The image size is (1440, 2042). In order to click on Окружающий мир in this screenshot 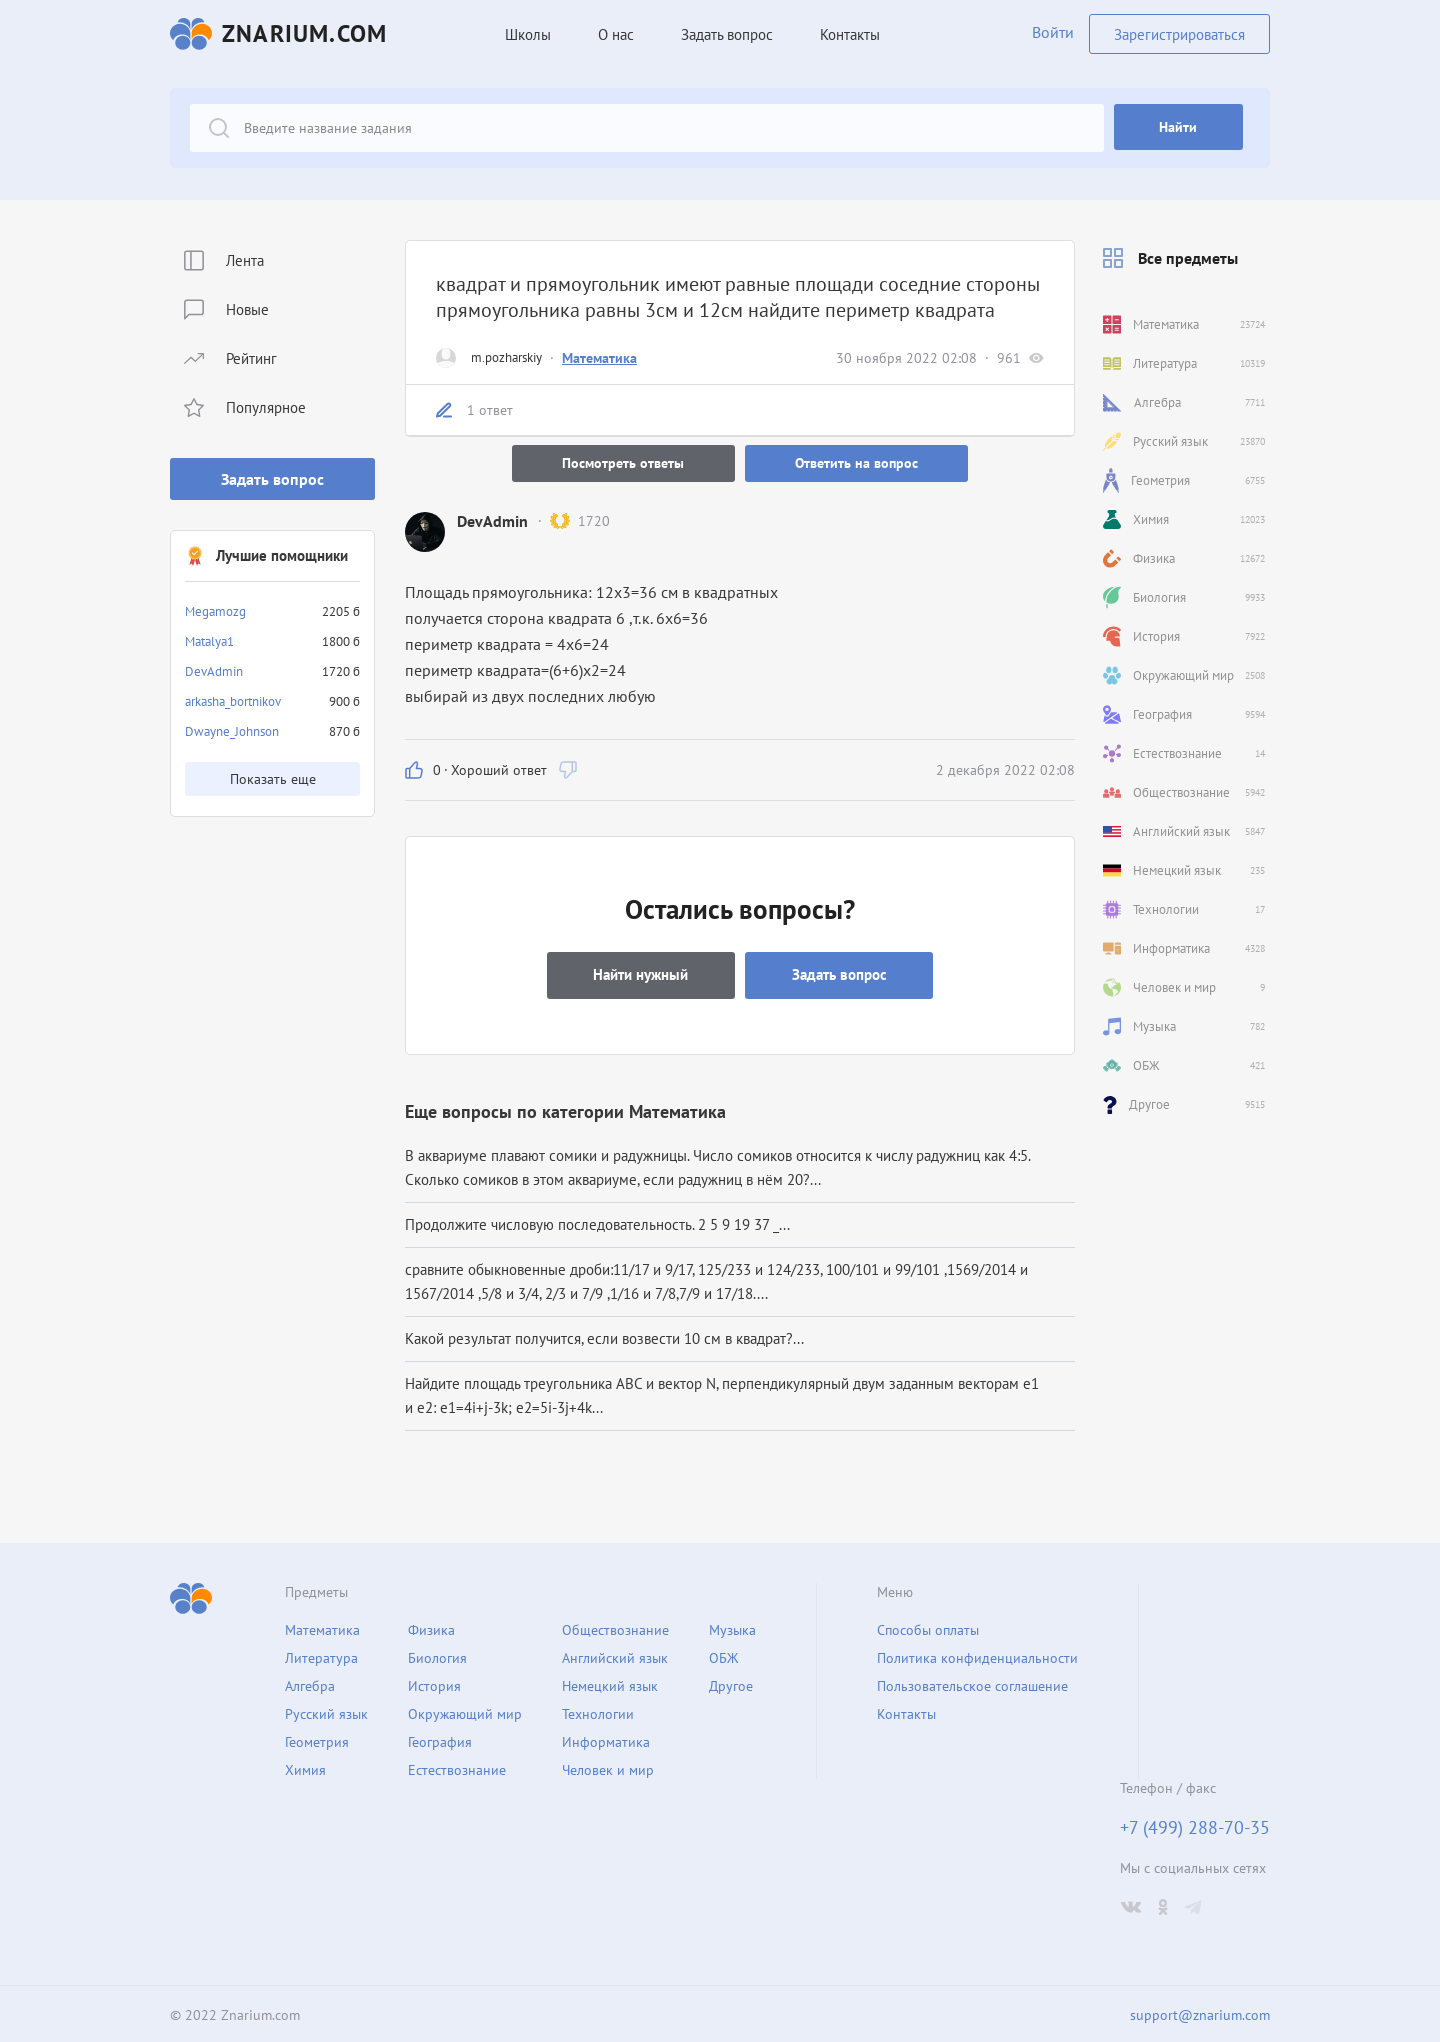, I will do `click(465, 1711)`.